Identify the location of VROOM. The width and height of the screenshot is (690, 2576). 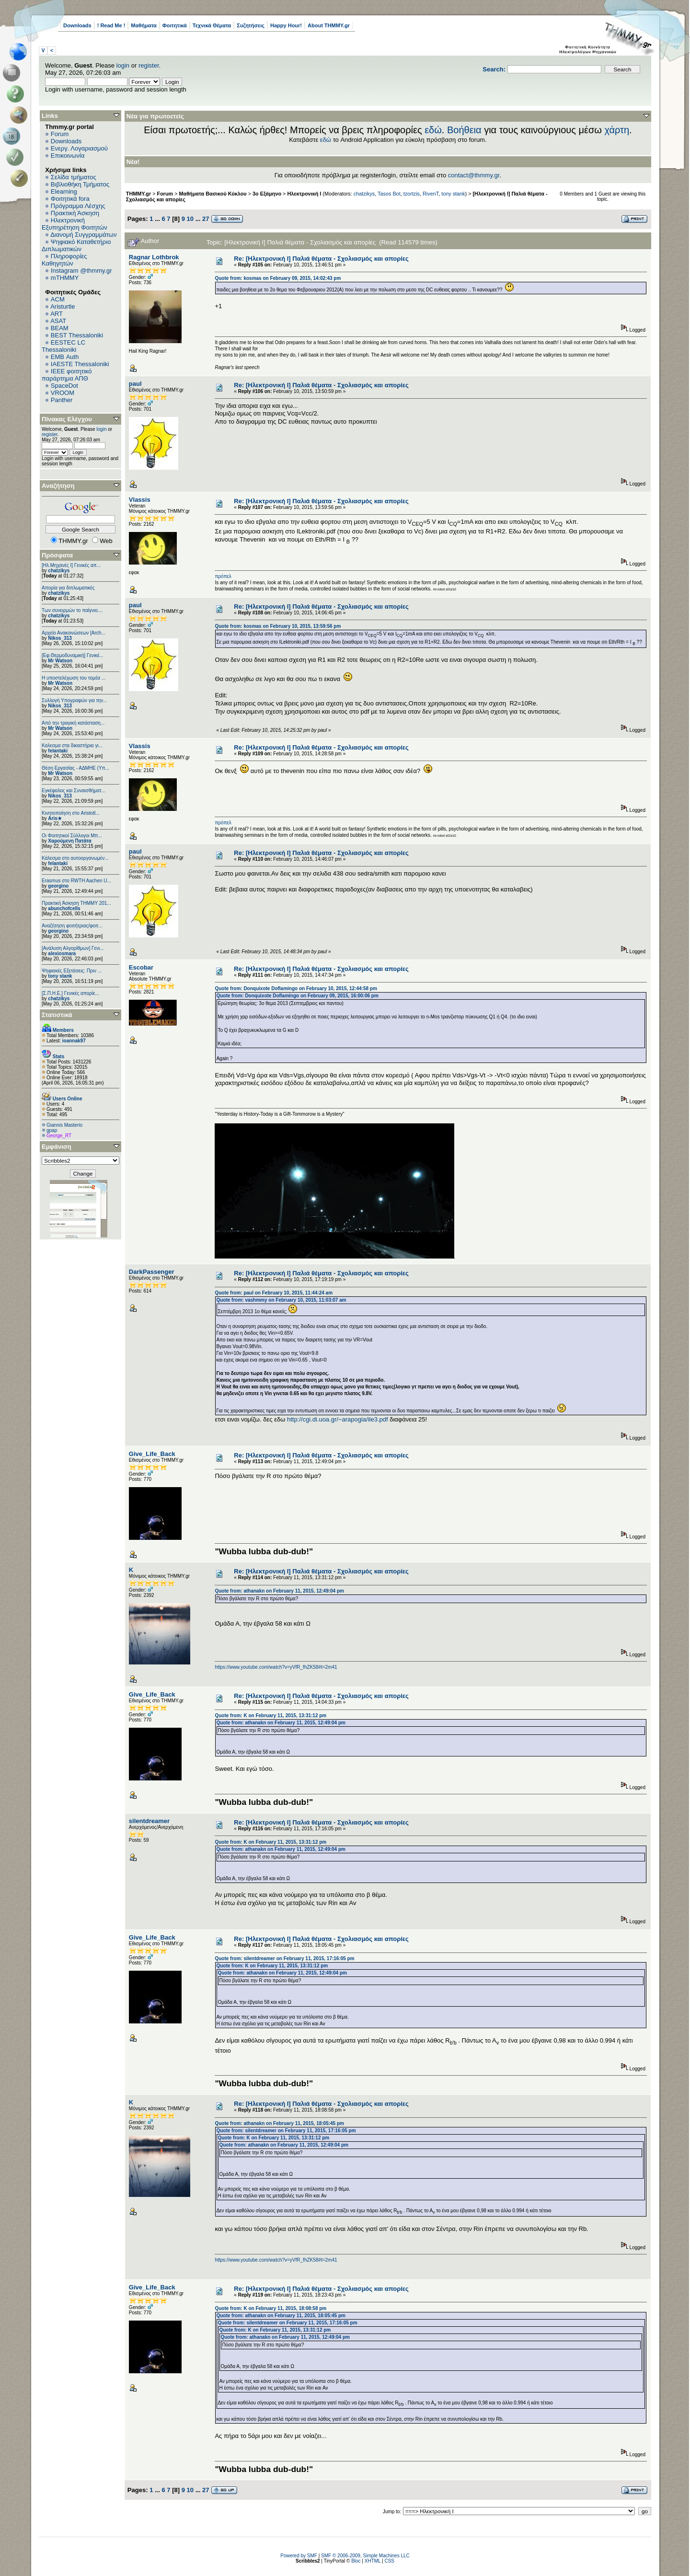
(62, 392).